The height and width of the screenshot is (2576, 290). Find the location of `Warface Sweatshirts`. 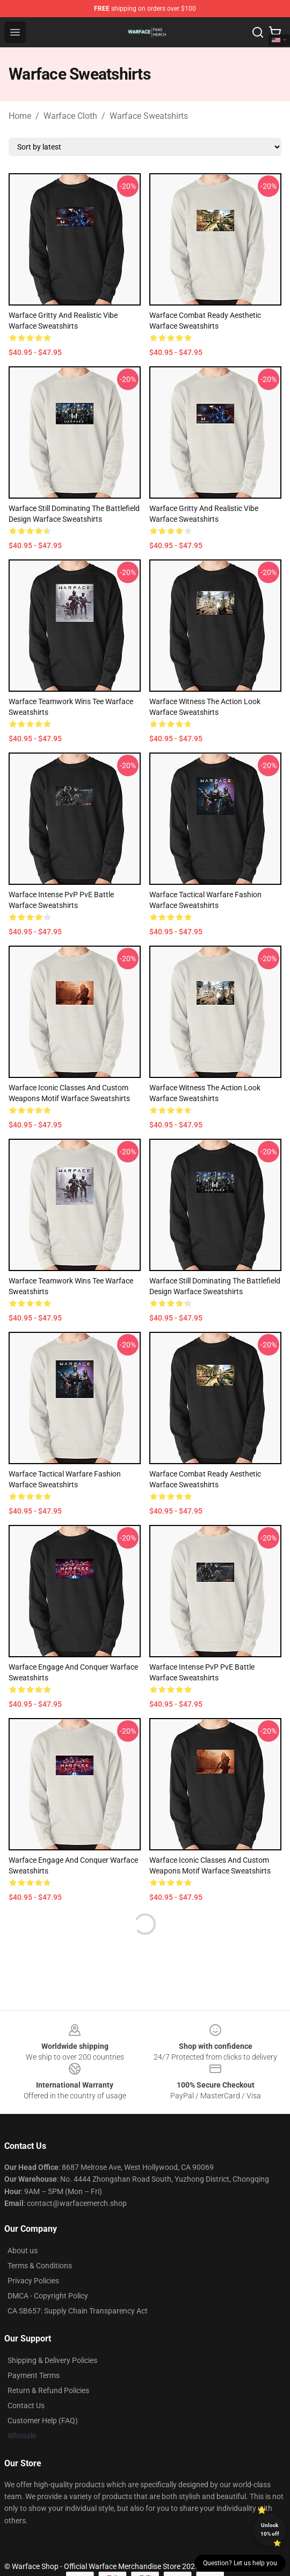

Warface Sweatshirts is located at coordinates (149, 116).